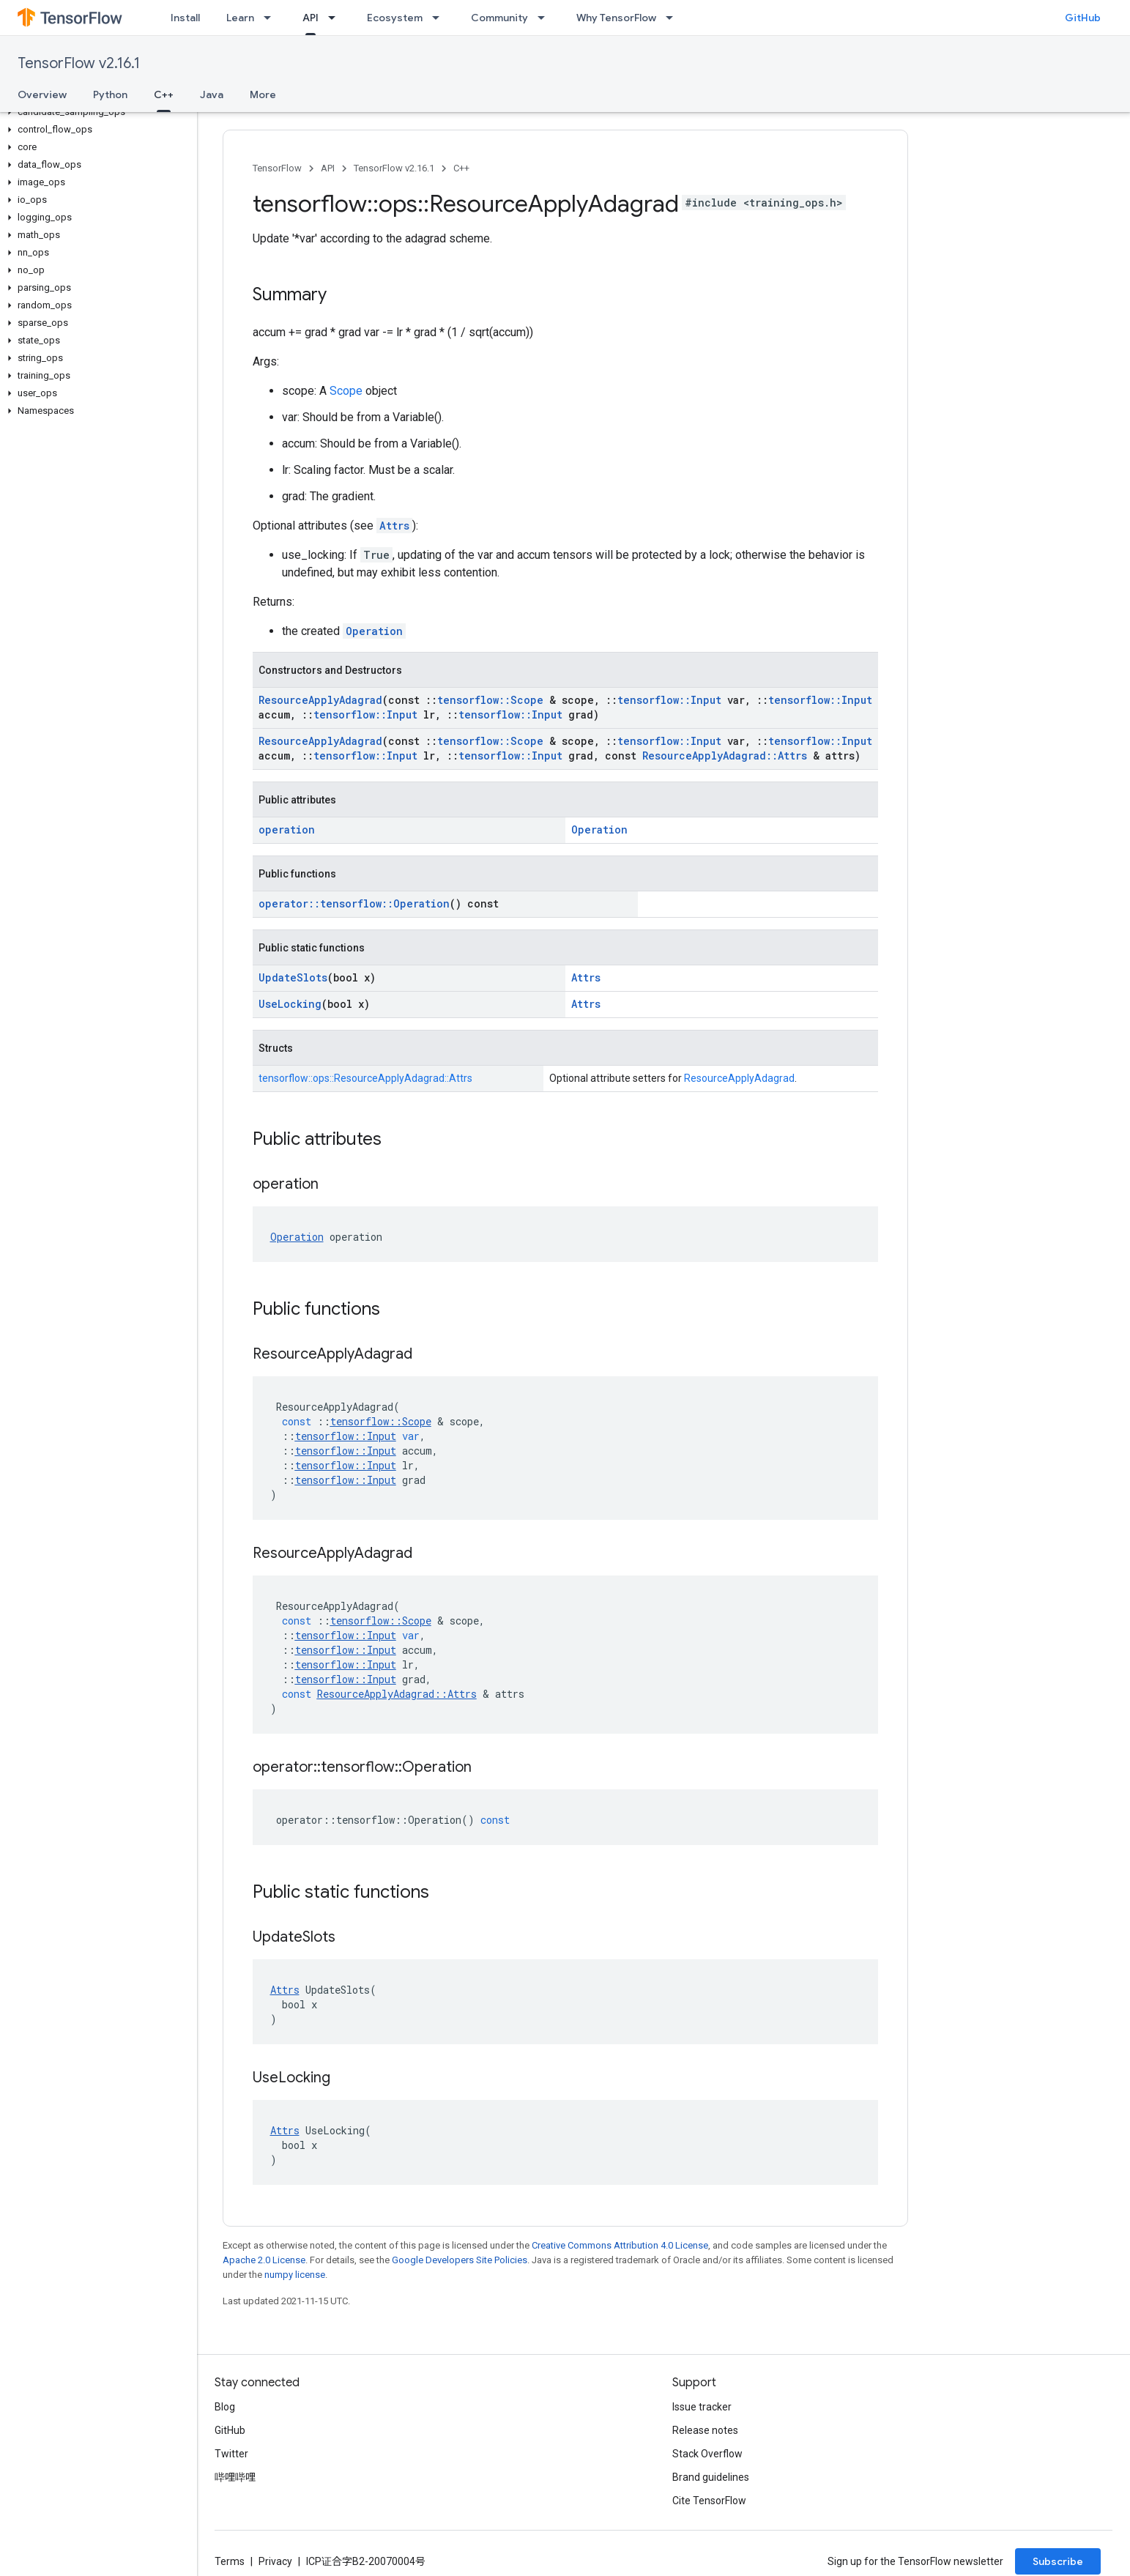  I want to click on TensorFlow v2.16.1, so click(79, 63).